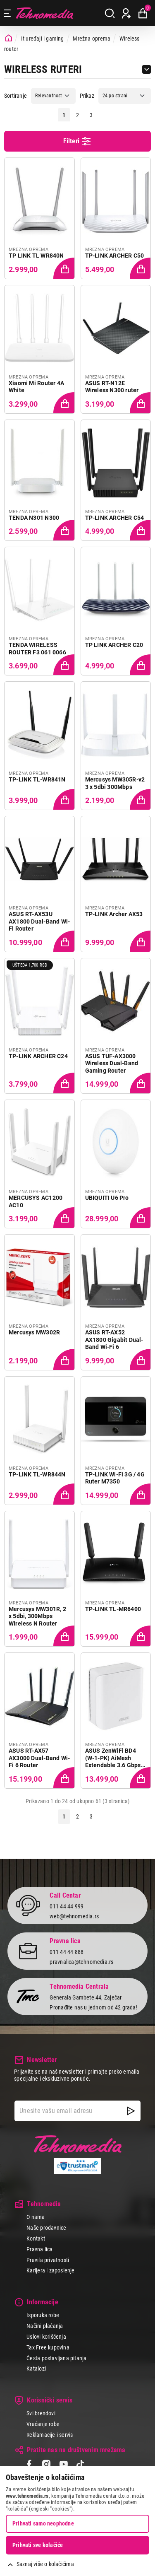 This screenshot has width=155, height=2576. What do you see at coordinates (46, 2336) in the screenshot?
I see `Uslovi korišćenja` at bounding box center [46, 2336].